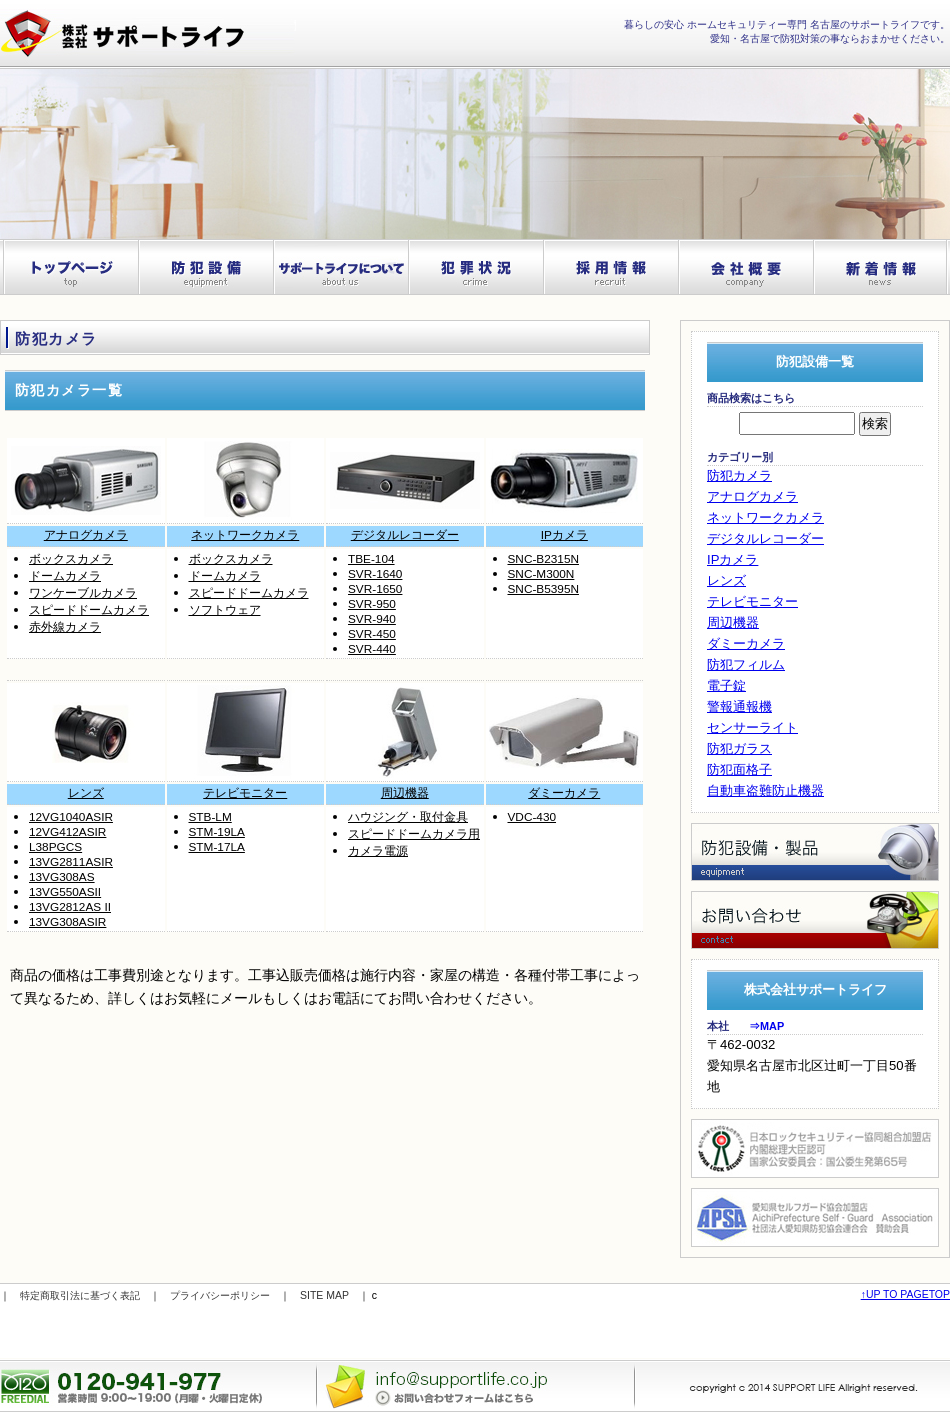 Image resolution: width=950 pixels, height=1412 pixels. I want to click on スピードドームカメラ, so click(89, 610).